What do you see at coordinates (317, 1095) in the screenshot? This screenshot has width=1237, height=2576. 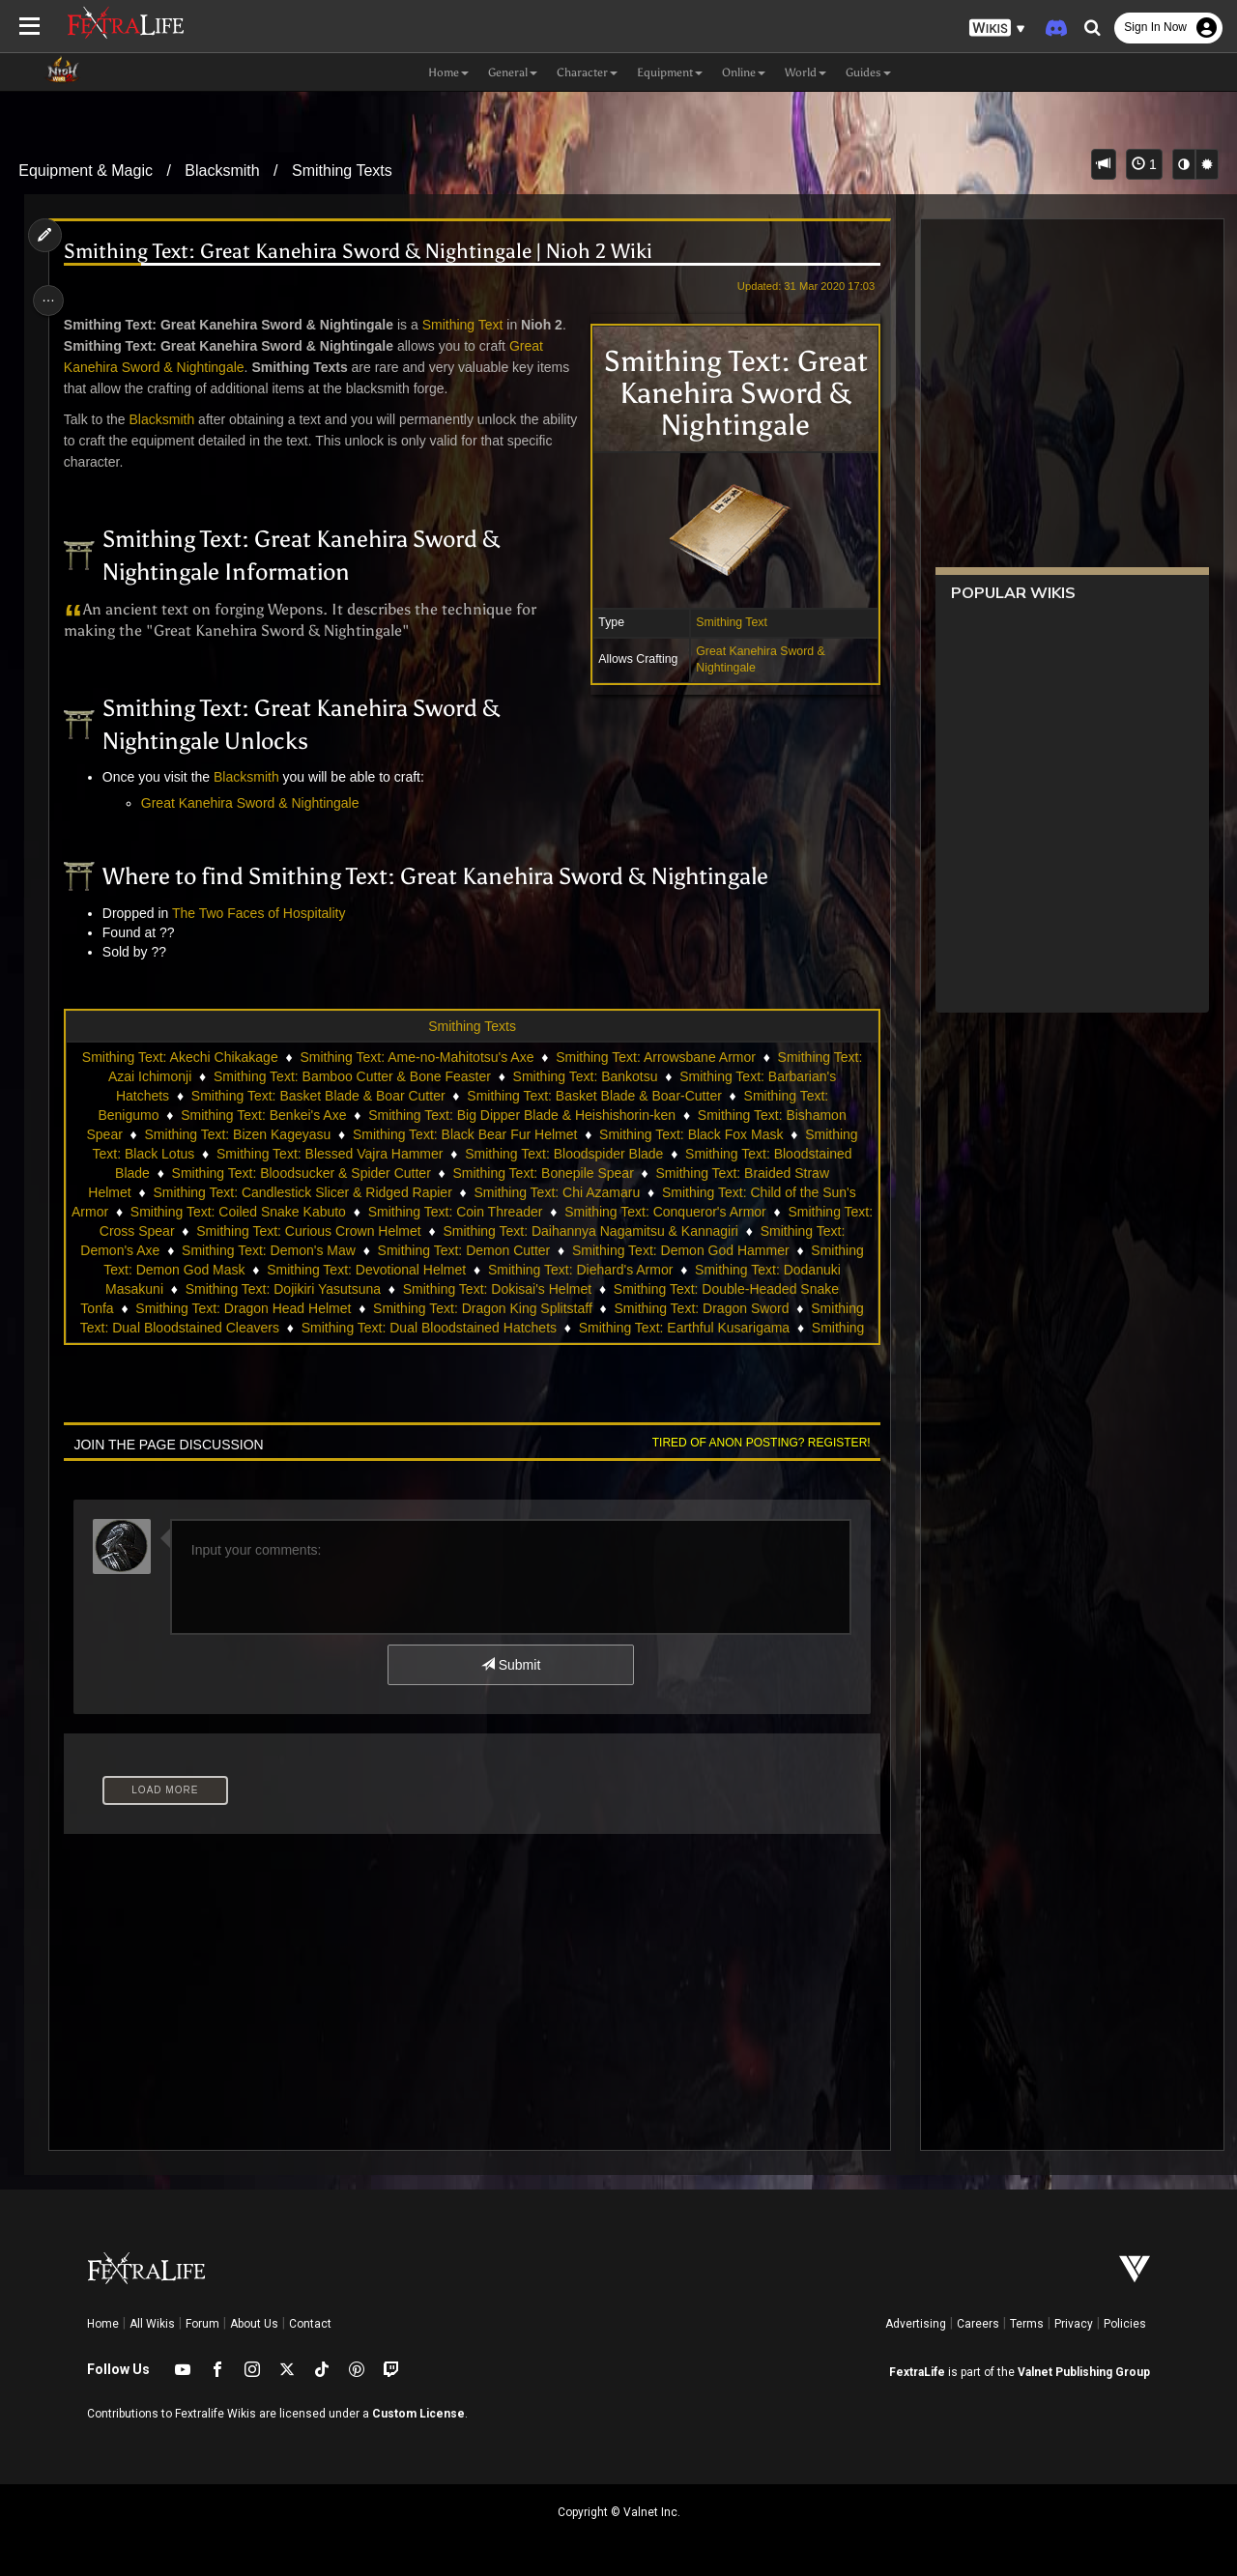 I see `Smithing Text: Basket Blade & Boar Cutter` at bounding box center [317, 1095].